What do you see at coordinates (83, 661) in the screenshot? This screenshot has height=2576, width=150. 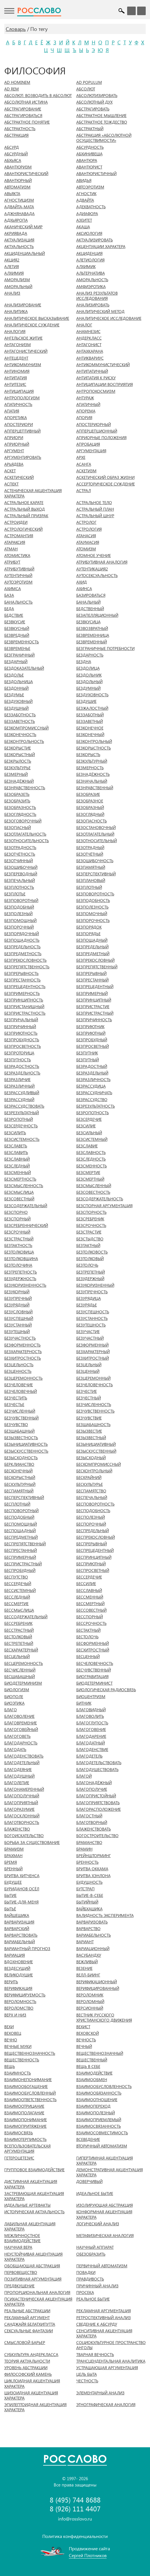 I see `БЕЗДНА` at bounding box center [83, 661].